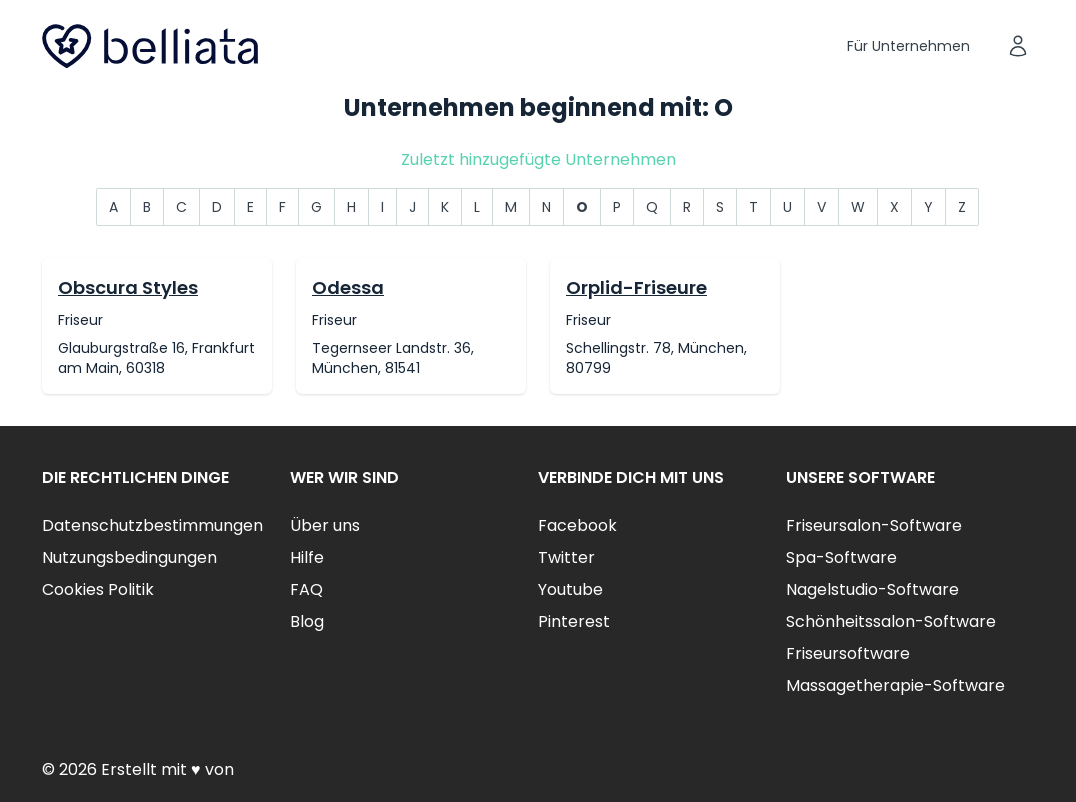 This screenshot has height=802, width=1076. Describe the element at coordinates (636, 287) in the screenshot. I see `Orplid-Friseure` at that location.